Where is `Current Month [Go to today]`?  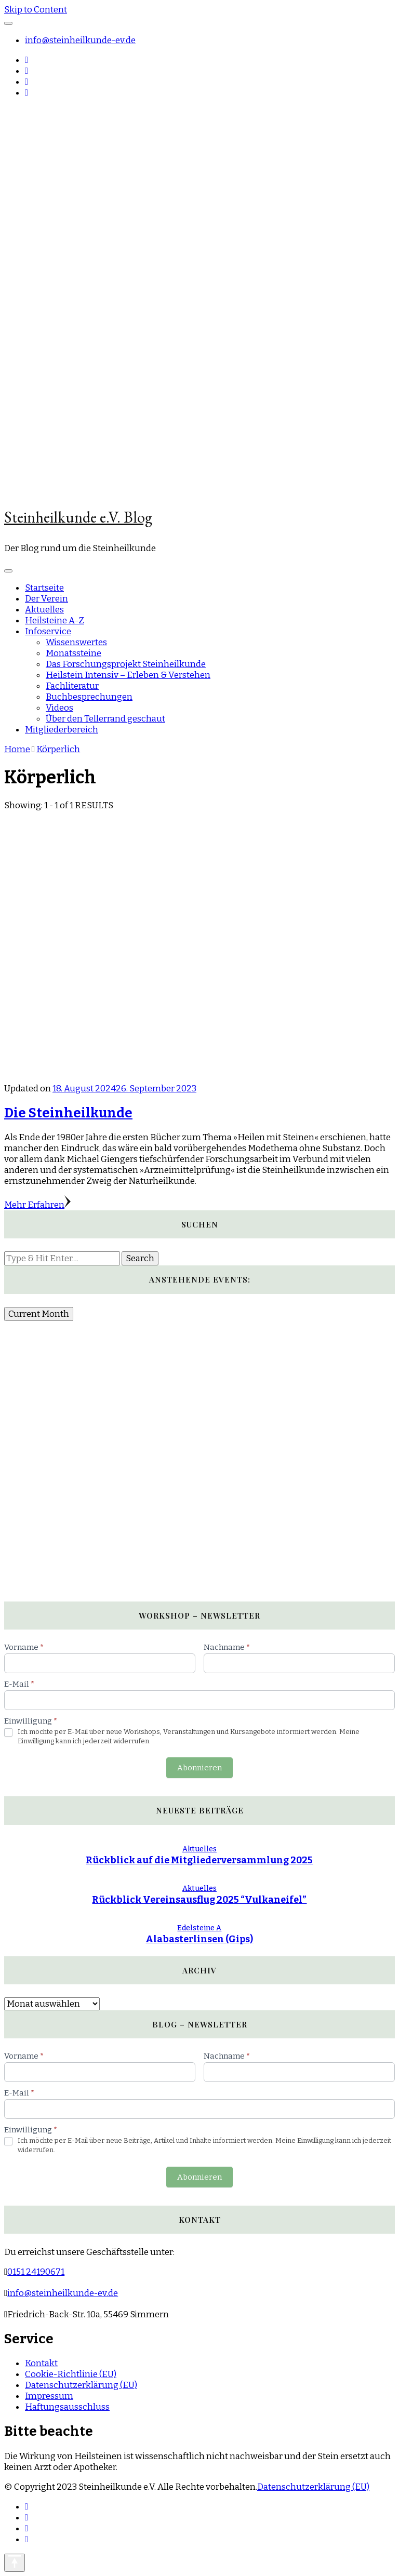
Current Month [Go to today] is located at coordinates (38, 1314).